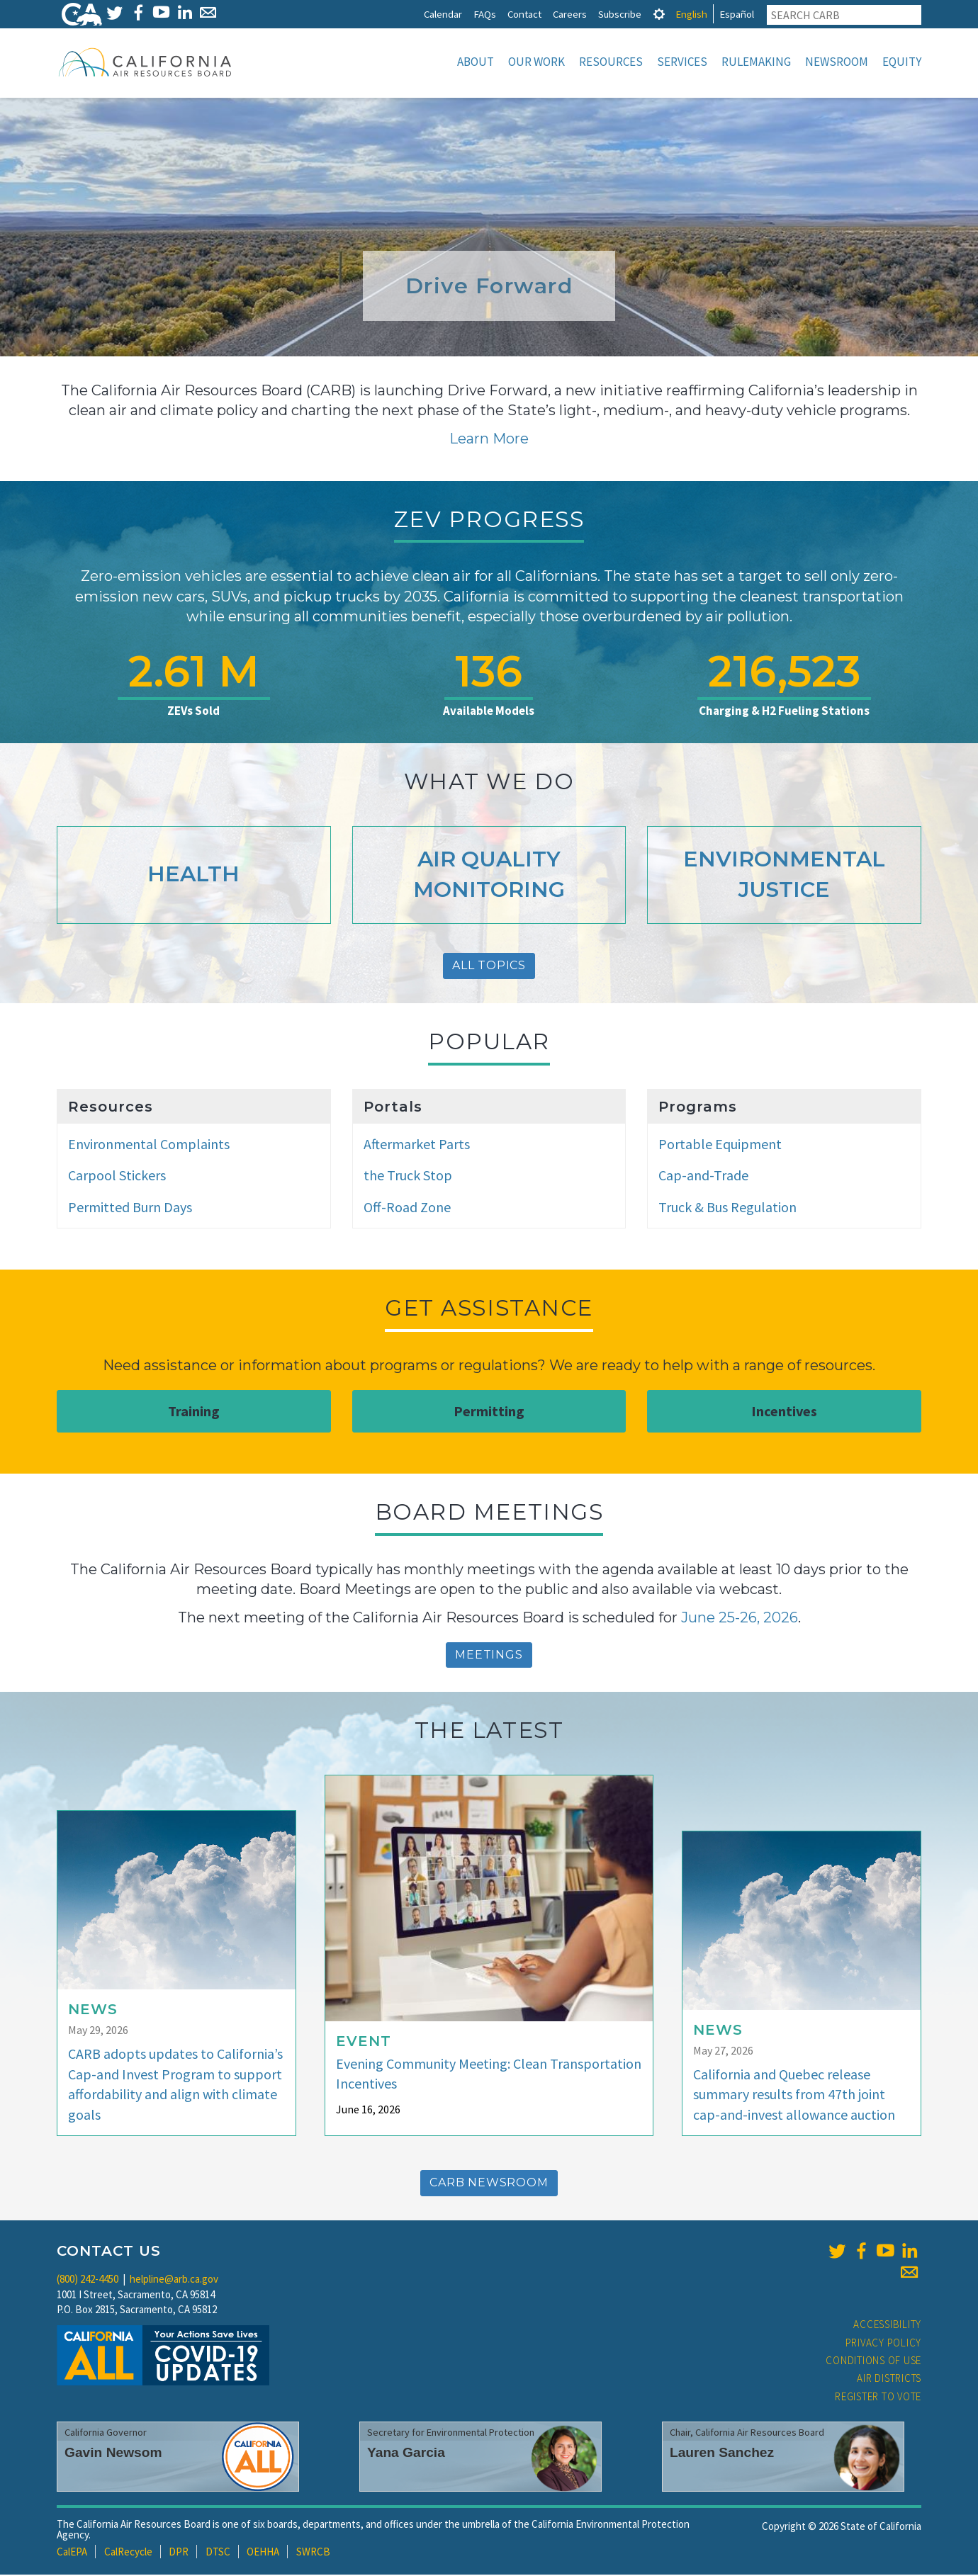 This screenshot has width=978, height=2576. I want to click on Environmental Justice, so click(784, 875).